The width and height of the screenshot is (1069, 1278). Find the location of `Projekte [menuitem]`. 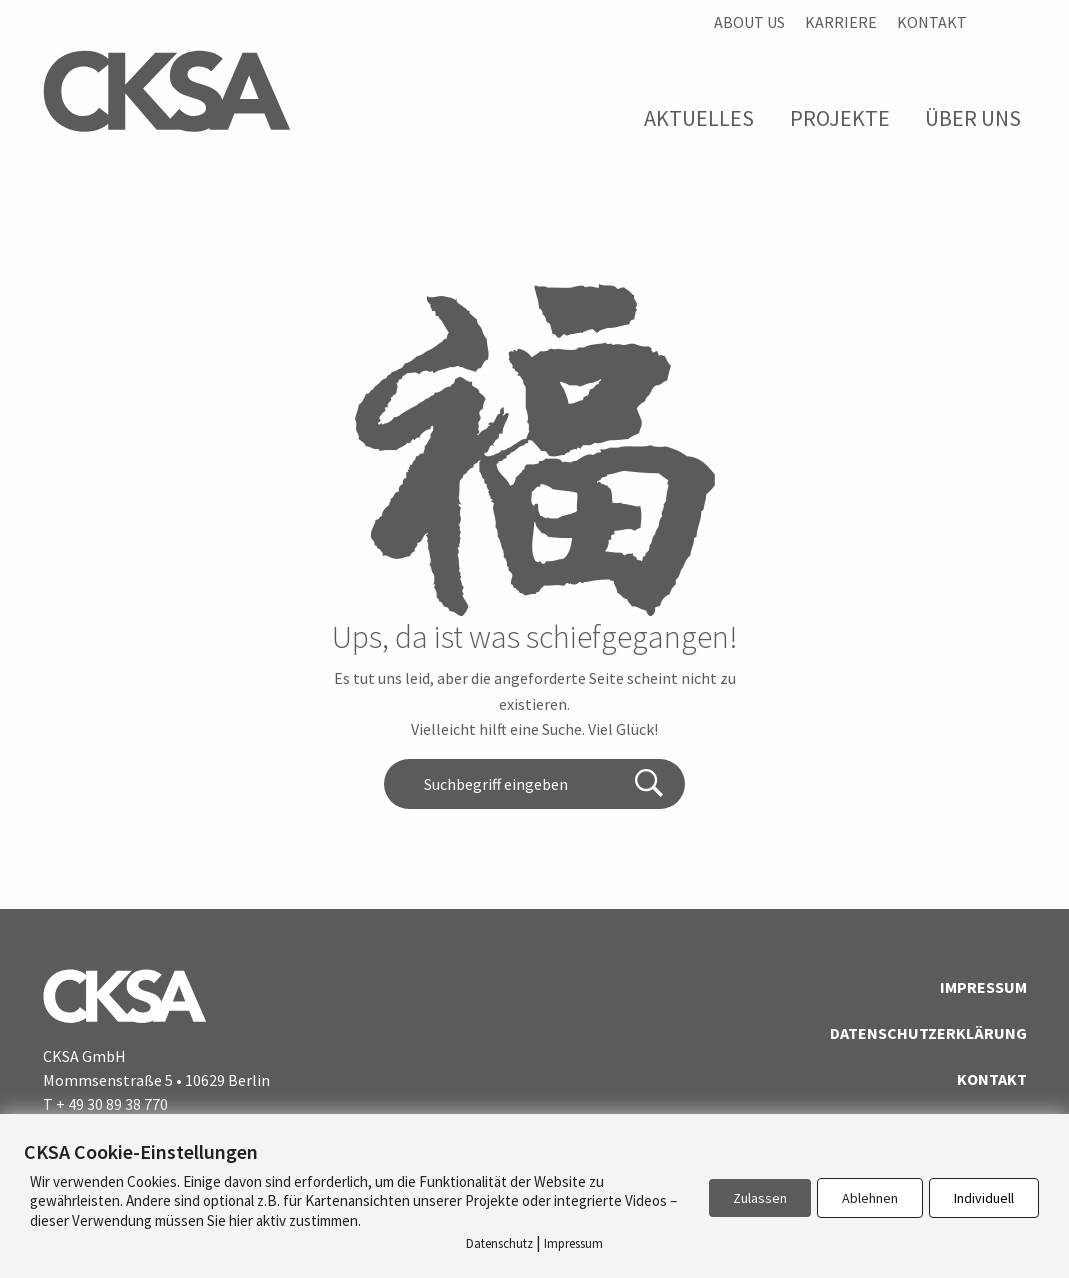

Projekte [menuitem] is located at coordinates (840, 118).